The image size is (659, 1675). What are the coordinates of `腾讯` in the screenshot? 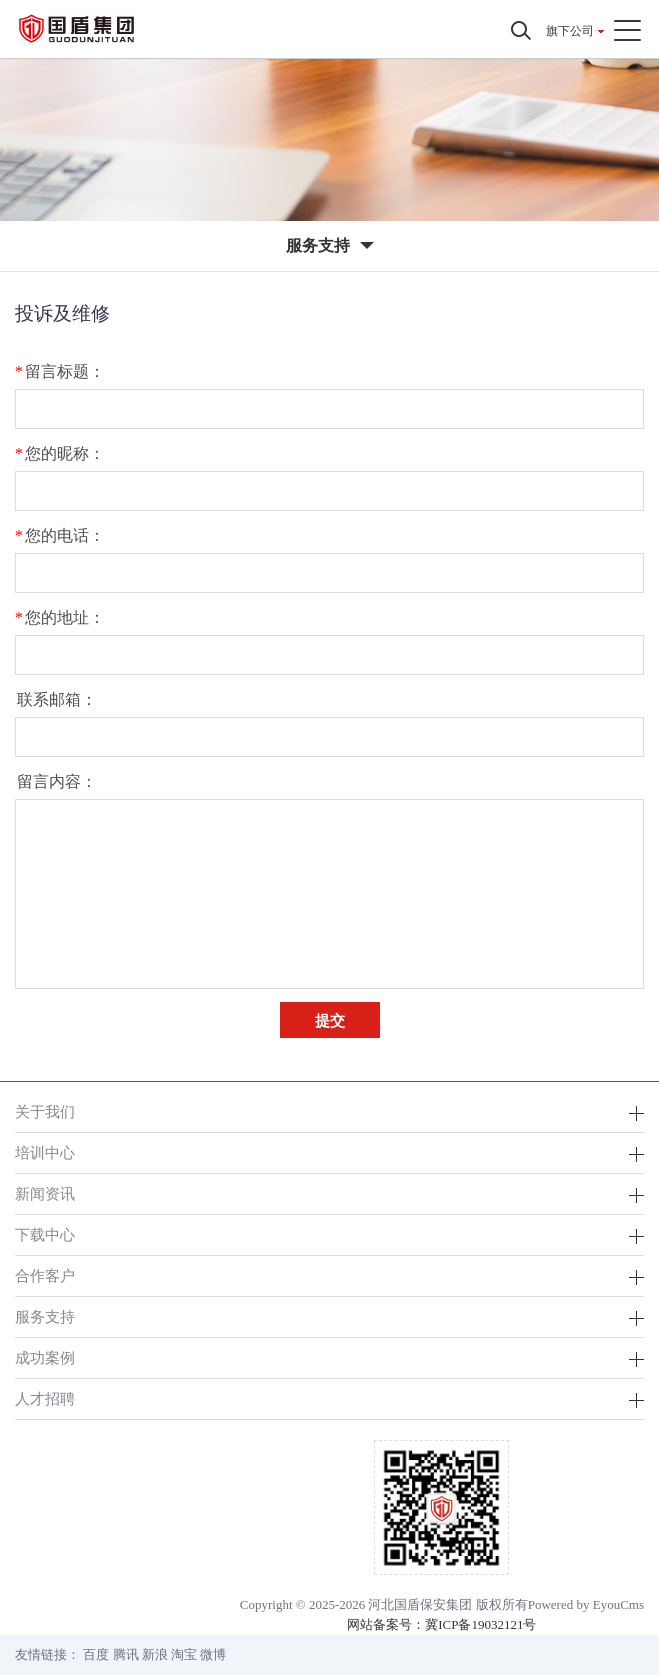 It's located at (126, 1654).